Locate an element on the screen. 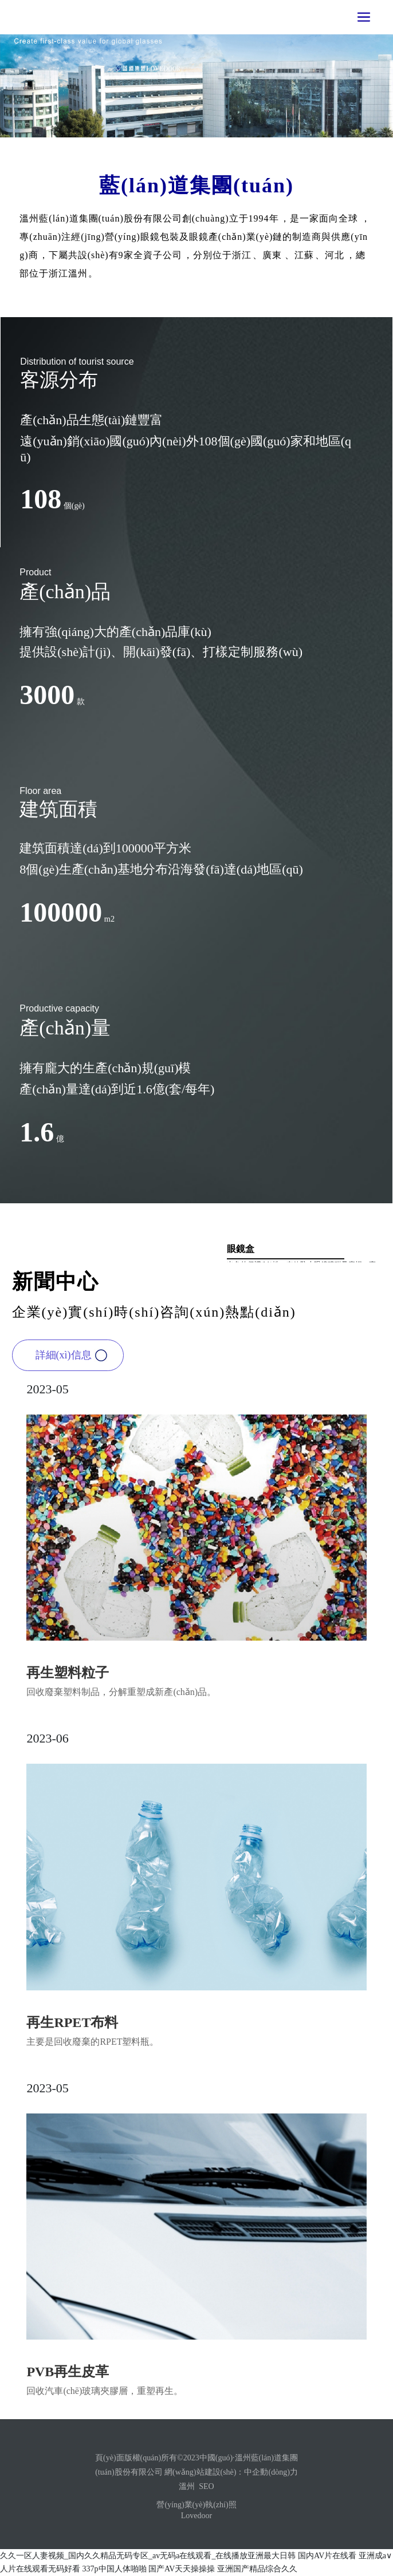 This screenshot has height=2576, width=393. 回收汽車(chē)玻璃夾膠層，重塑再生。 is located at coordinates (104, 2391).